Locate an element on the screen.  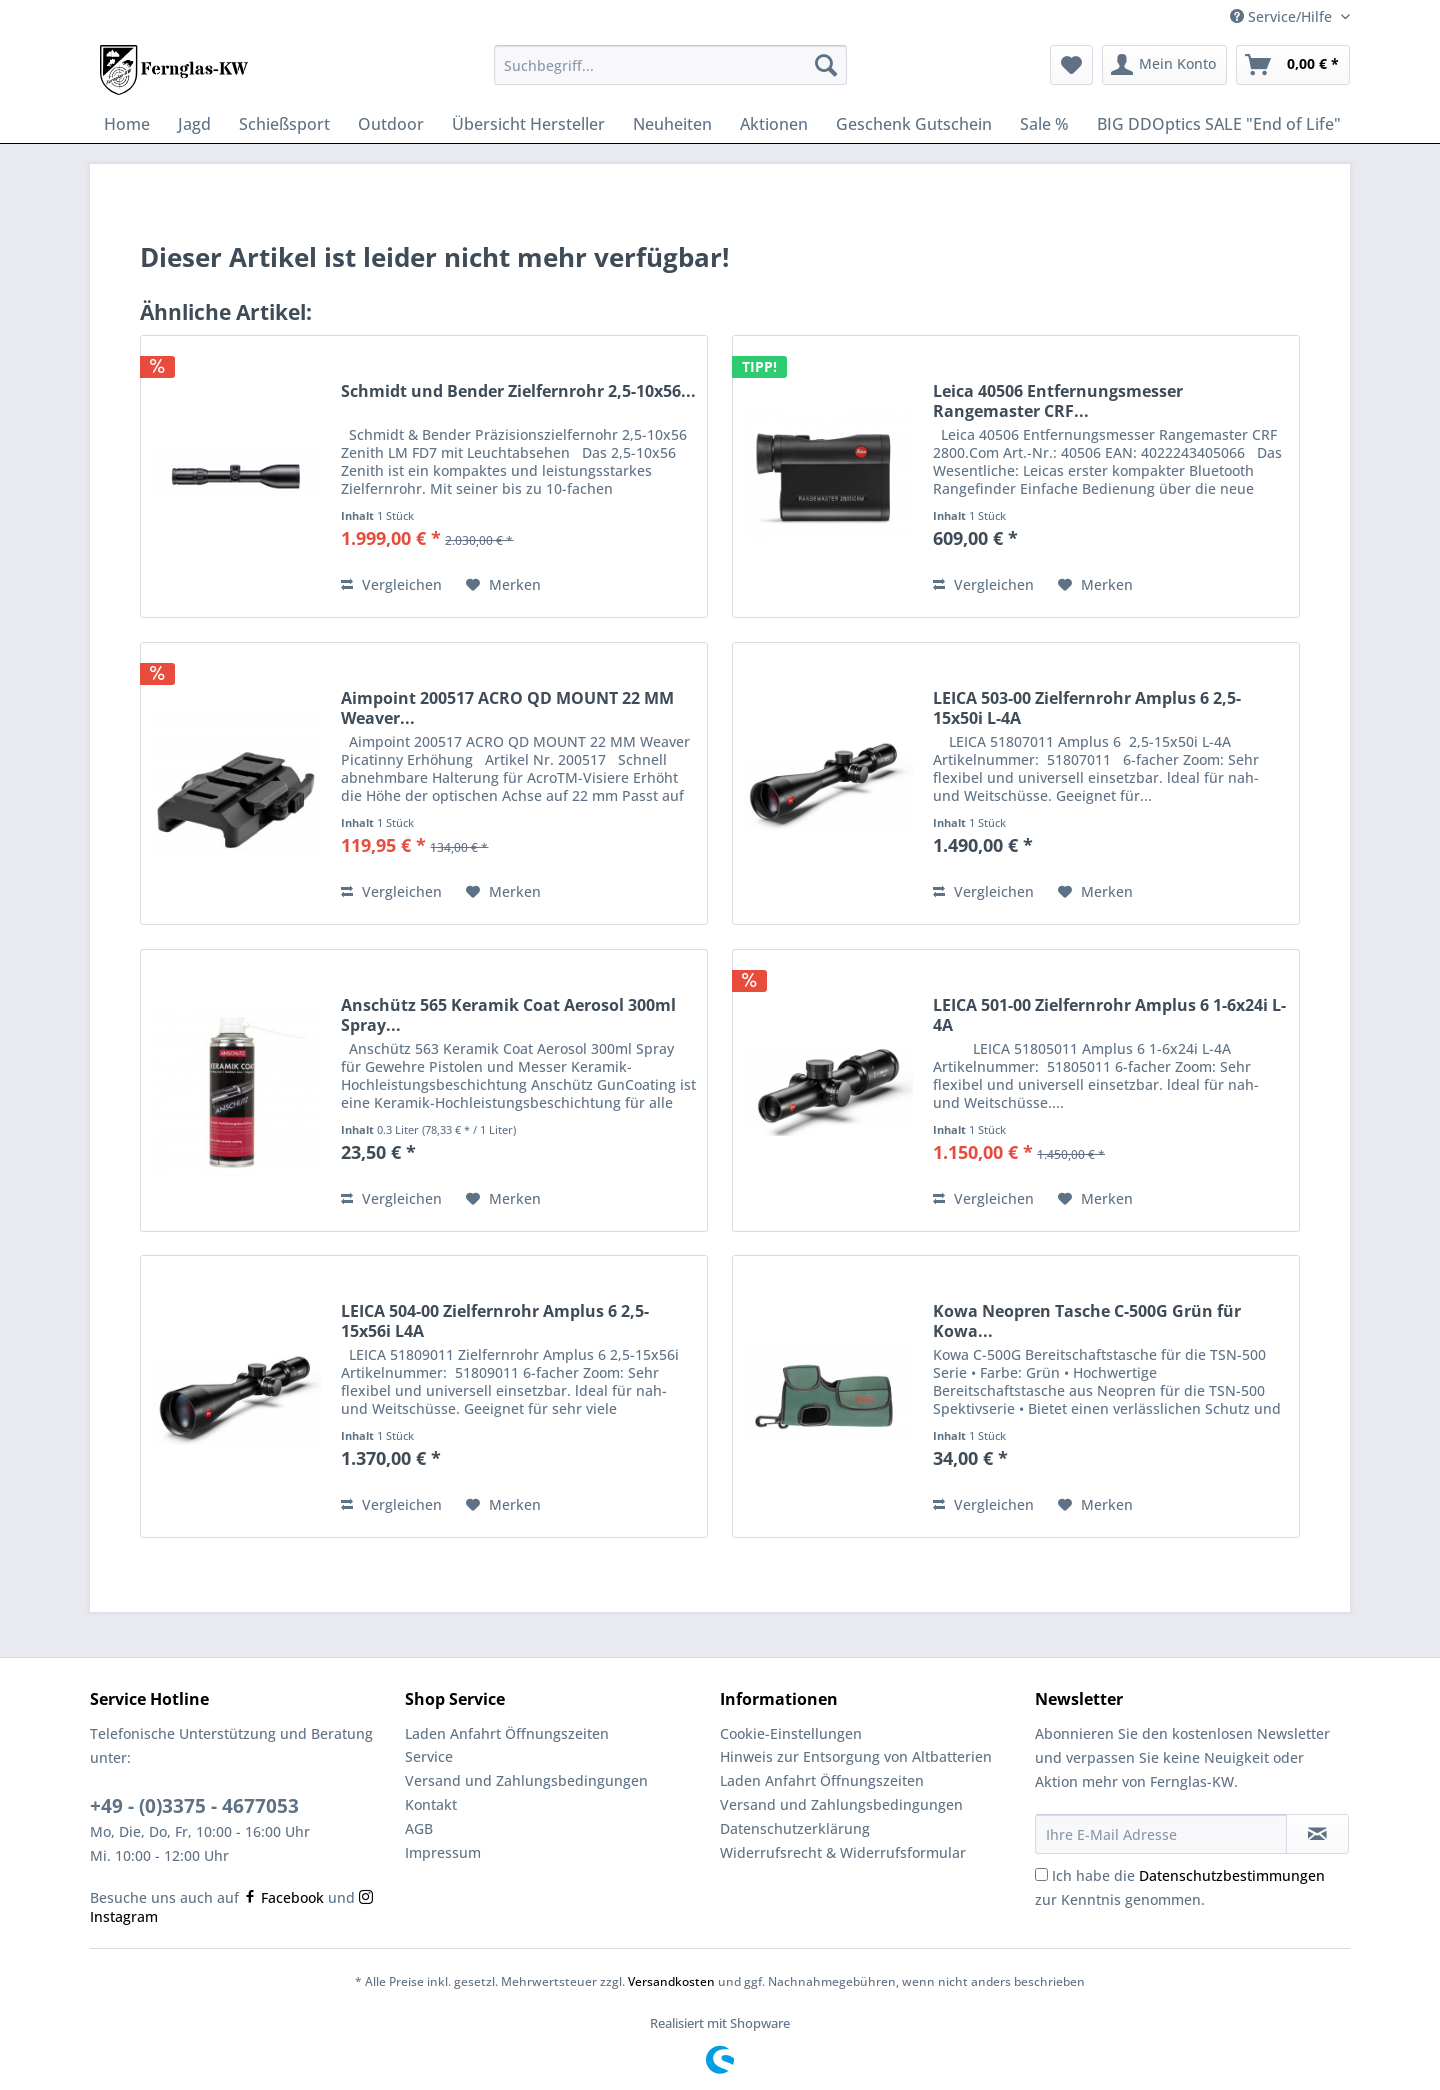
[Warenkorb] is located at coordinates (1293, 65).